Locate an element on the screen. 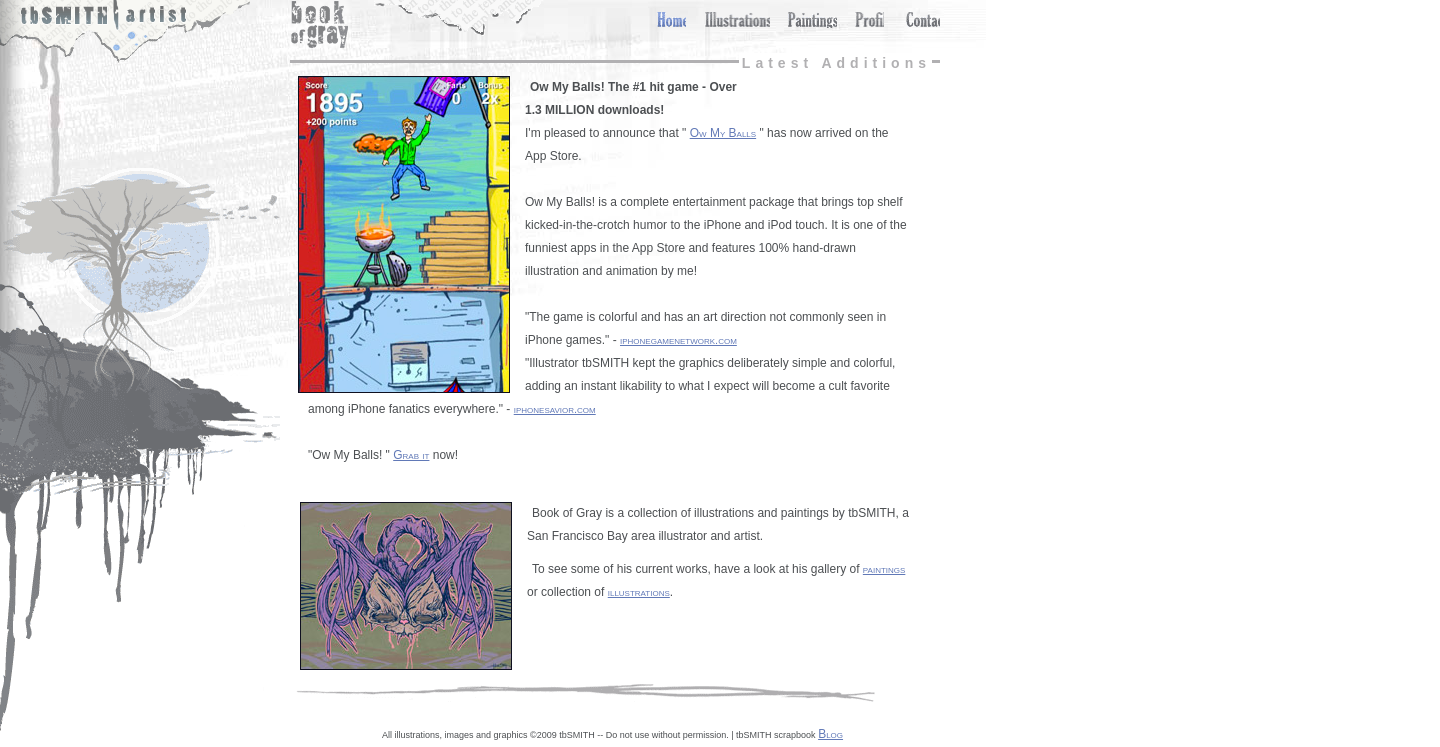 Image resolution: width=1440 pixels, height=747 pixels. illustrations is located at coordinates (639, 592).